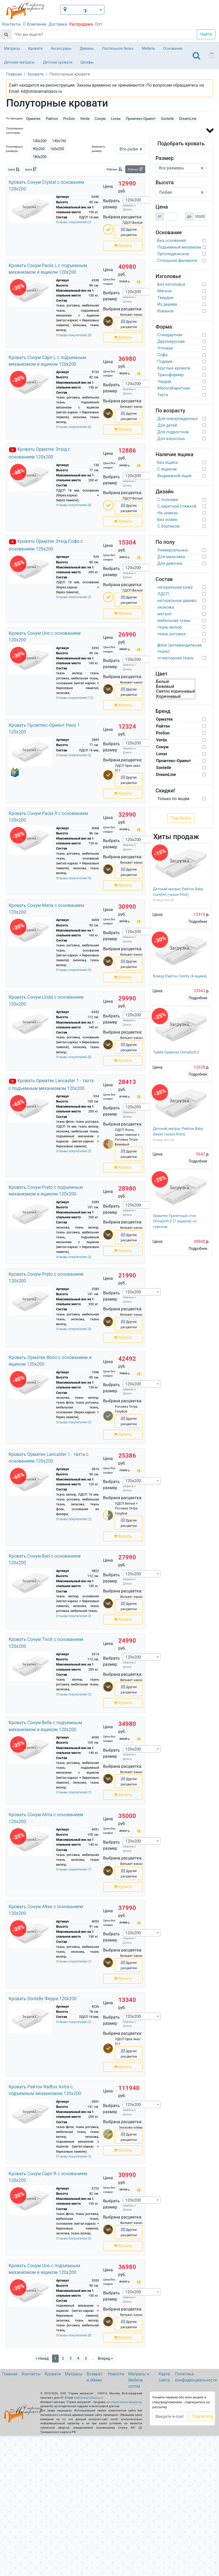  Describe the element at coordinates (169, 563) in the screenshot. I see `Для девочки` at that location.